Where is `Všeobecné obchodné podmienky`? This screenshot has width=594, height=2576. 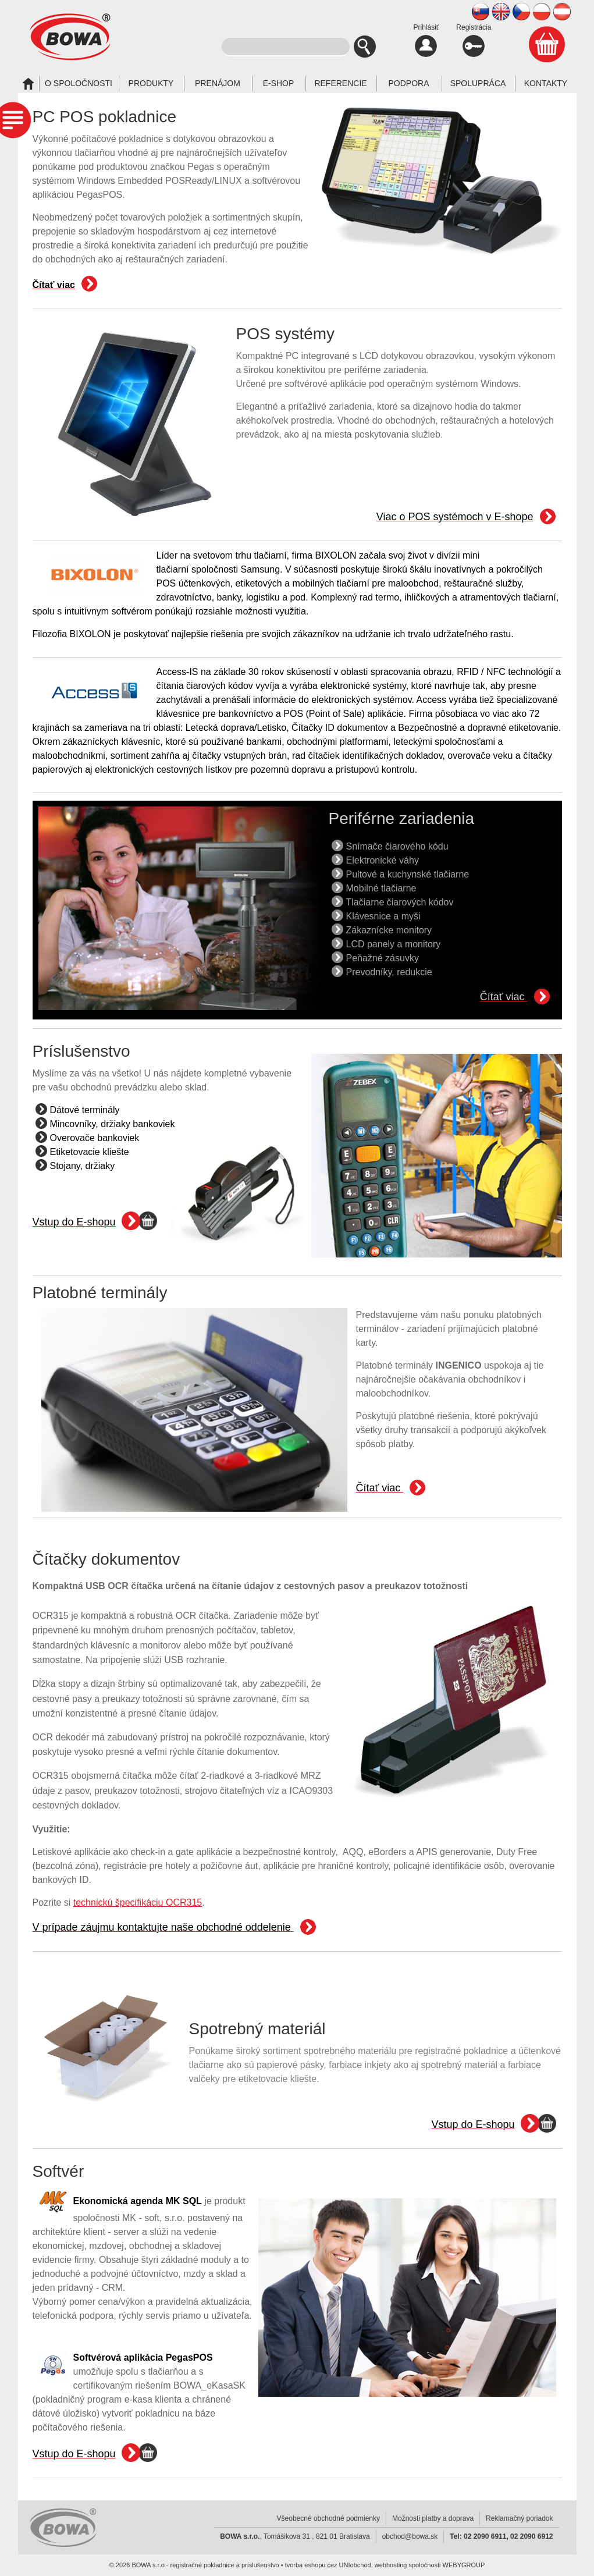
Všeobecné obchodné podmienky is located at coordinates (328, 2518).